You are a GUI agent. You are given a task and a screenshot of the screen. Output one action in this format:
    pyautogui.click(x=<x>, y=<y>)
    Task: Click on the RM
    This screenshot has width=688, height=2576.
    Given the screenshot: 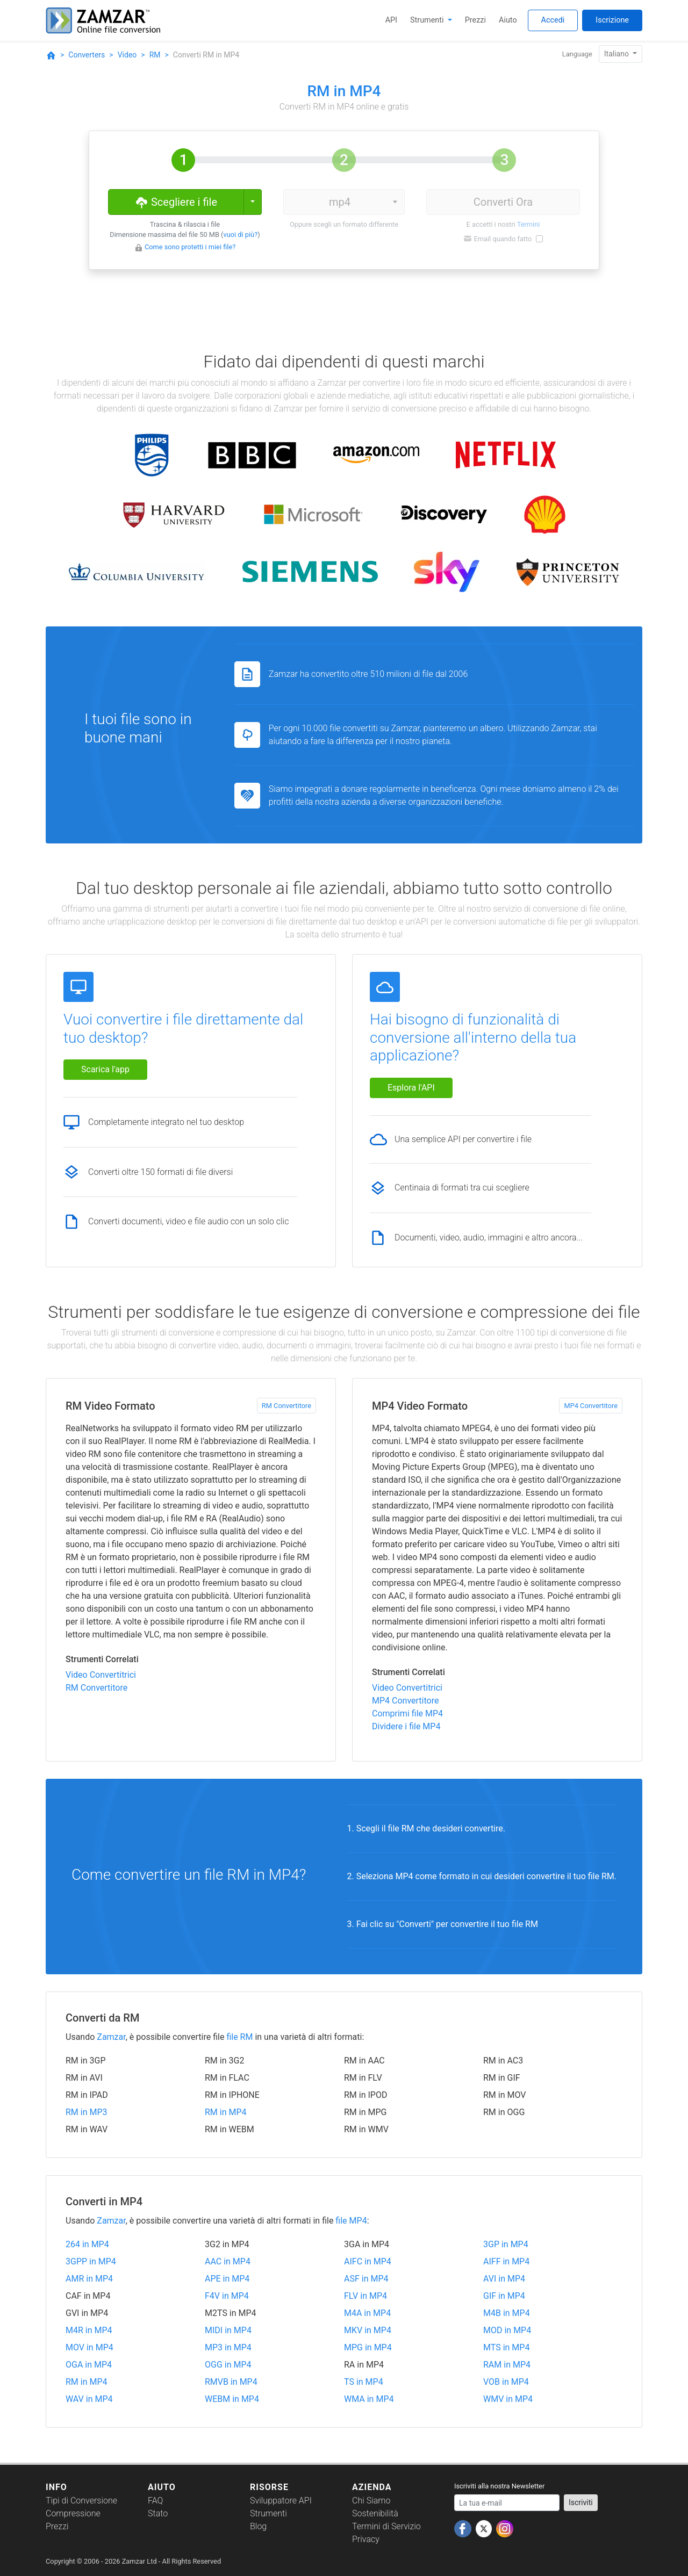 What is the action you would take?
    pyautogui.click(x=155, y=54)
    